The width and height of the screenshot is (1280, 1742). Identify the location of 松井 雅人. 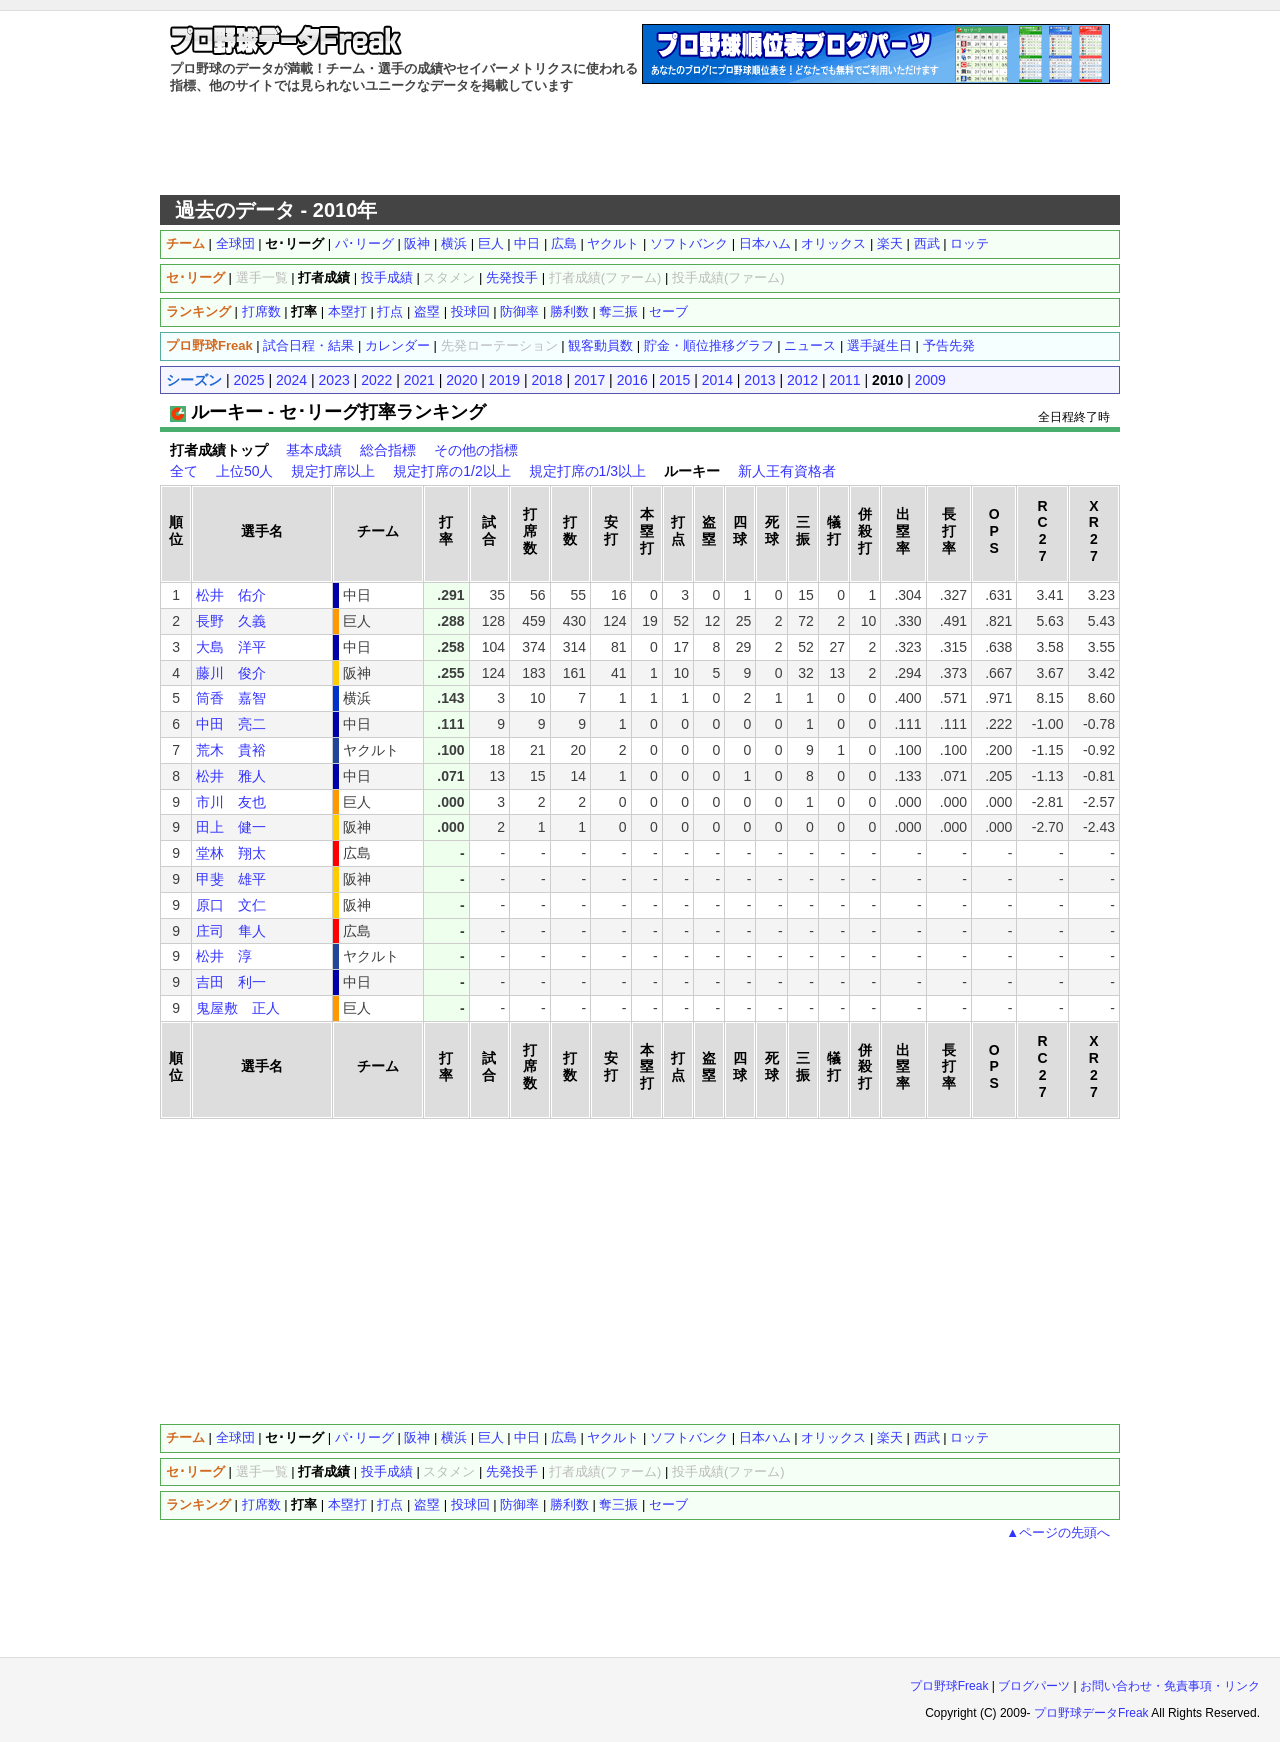
(231, 776).